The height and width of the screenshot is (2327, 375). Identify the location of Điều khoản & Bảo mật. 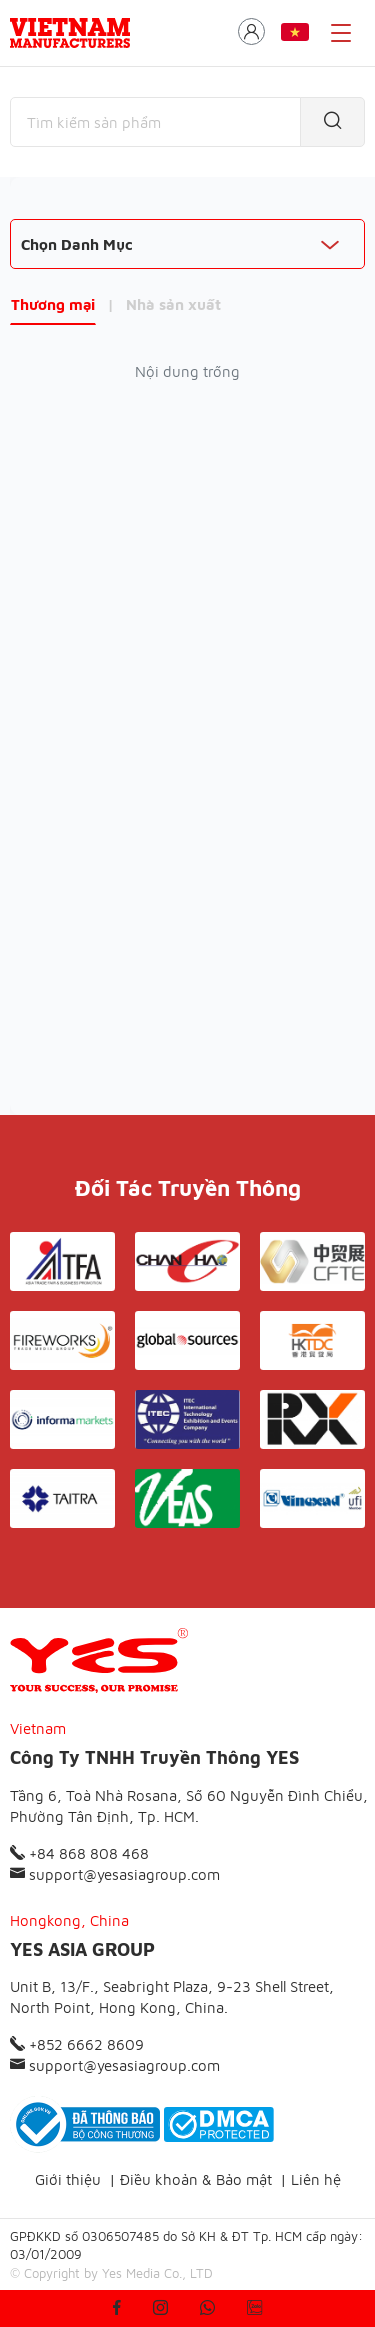
(196, 2179).